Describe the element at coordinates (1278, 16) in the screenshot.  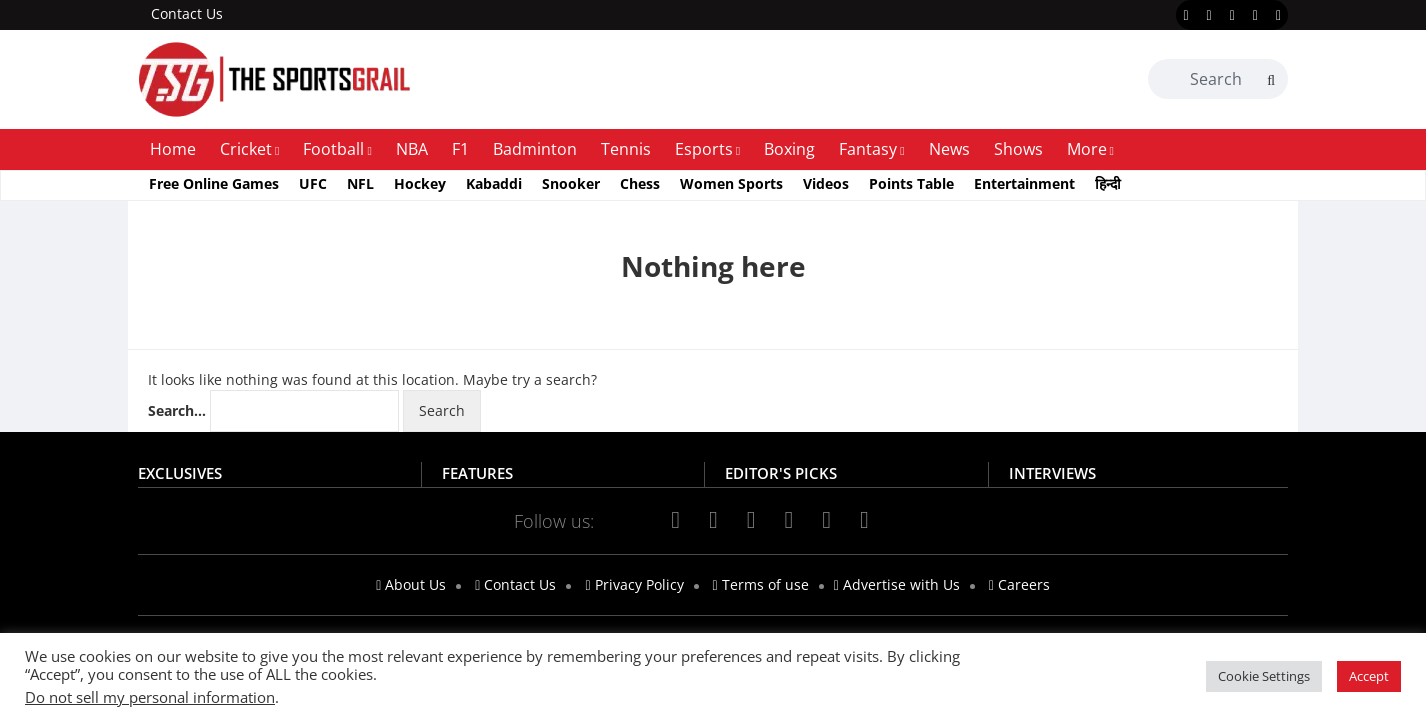
I see `[linkedin]` at that location.